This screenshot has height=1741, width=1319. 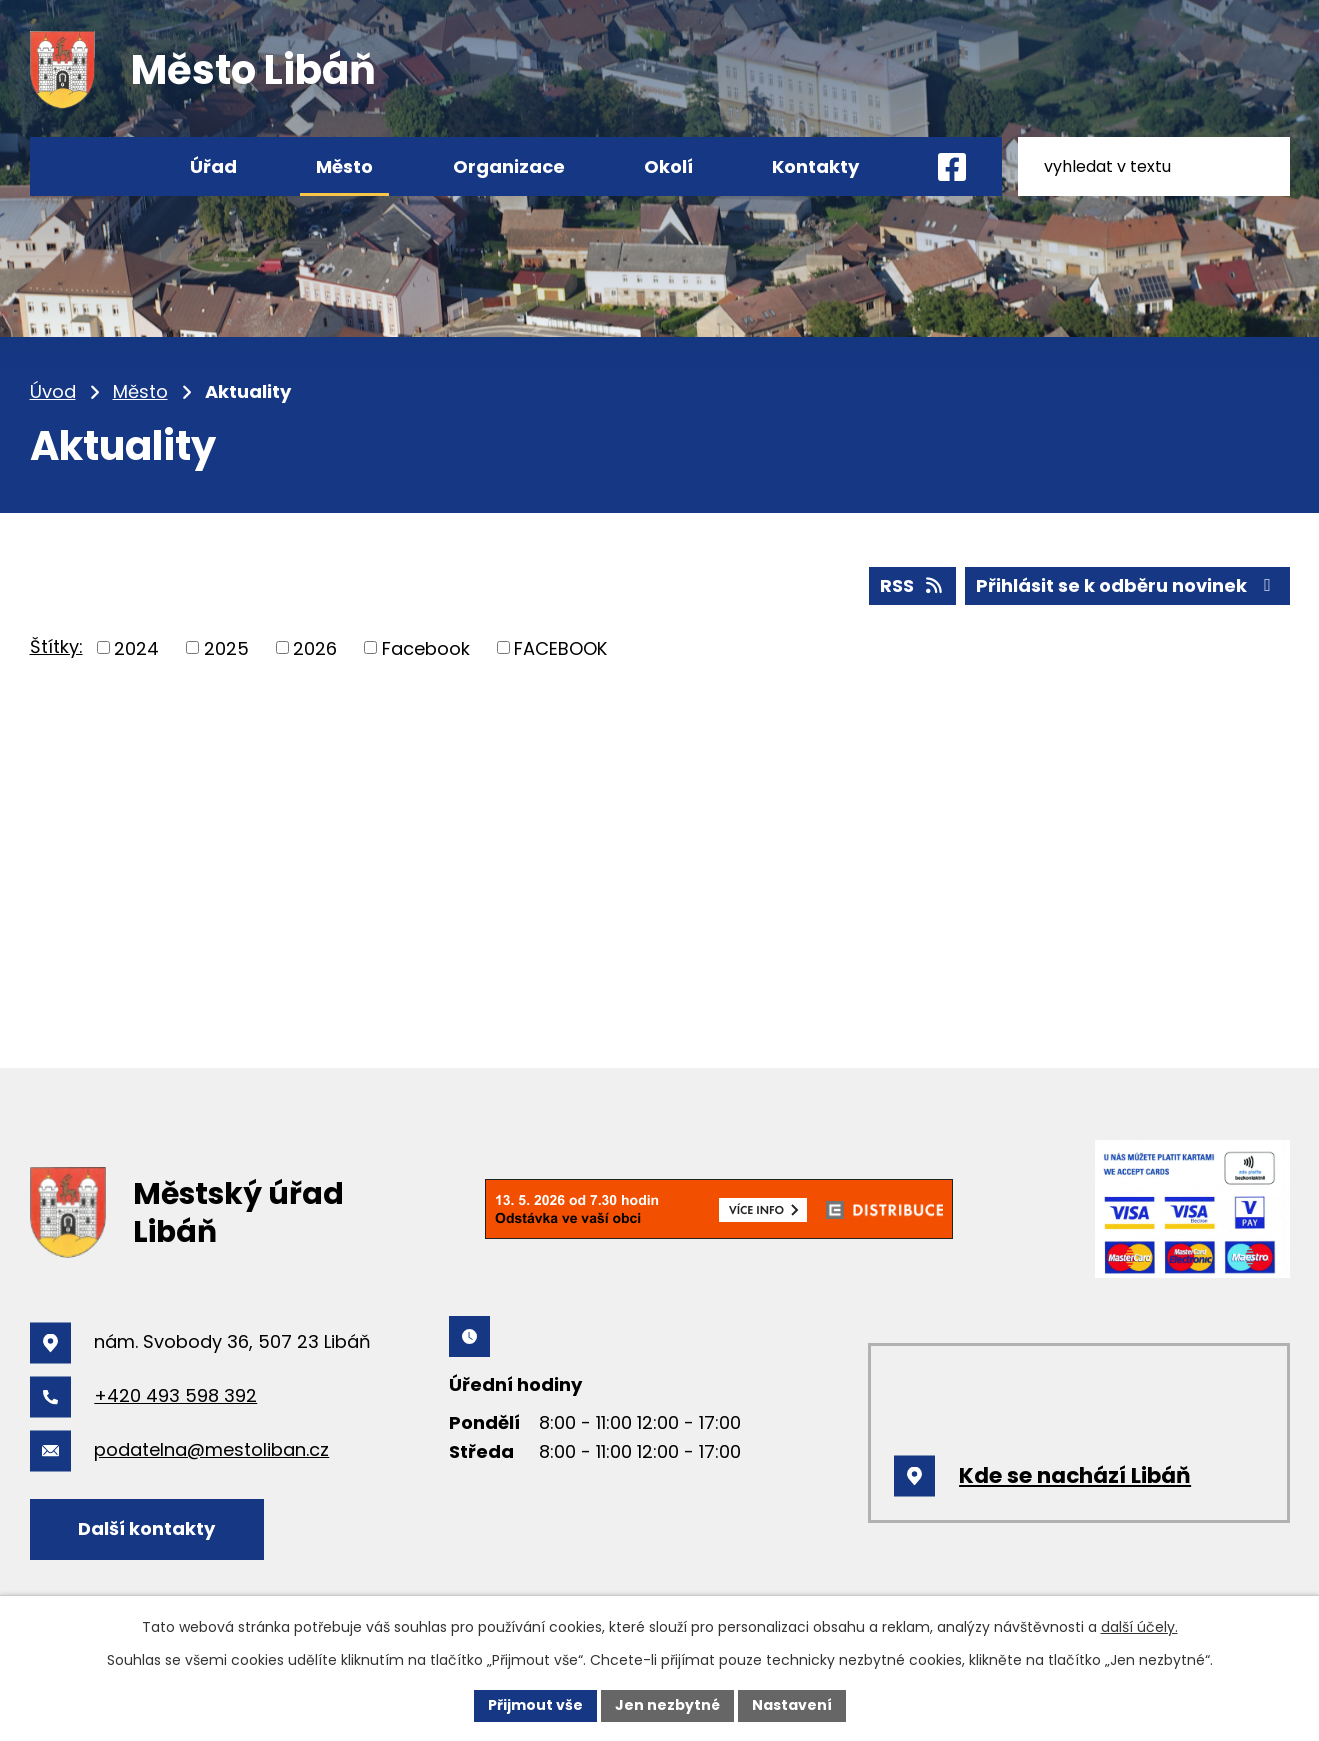 I want to click on Štítky:, so click(x=56, y=646).